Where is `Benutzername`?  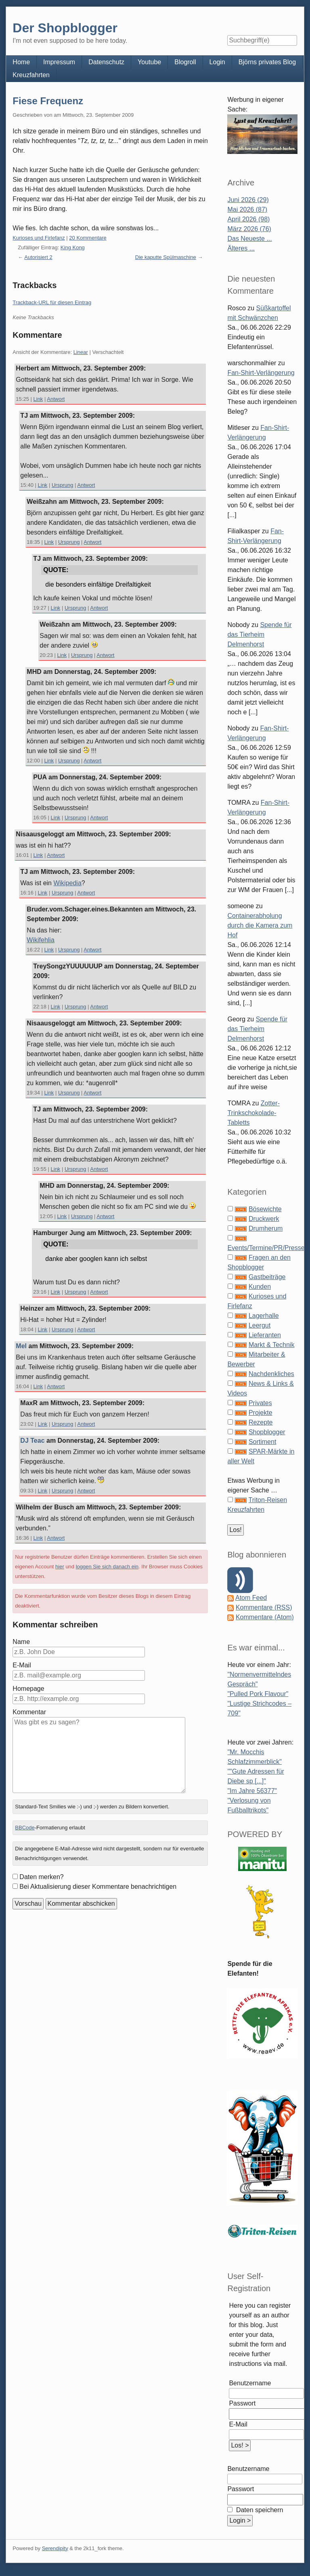
Benutzername is located at coordinates (250, 2383).